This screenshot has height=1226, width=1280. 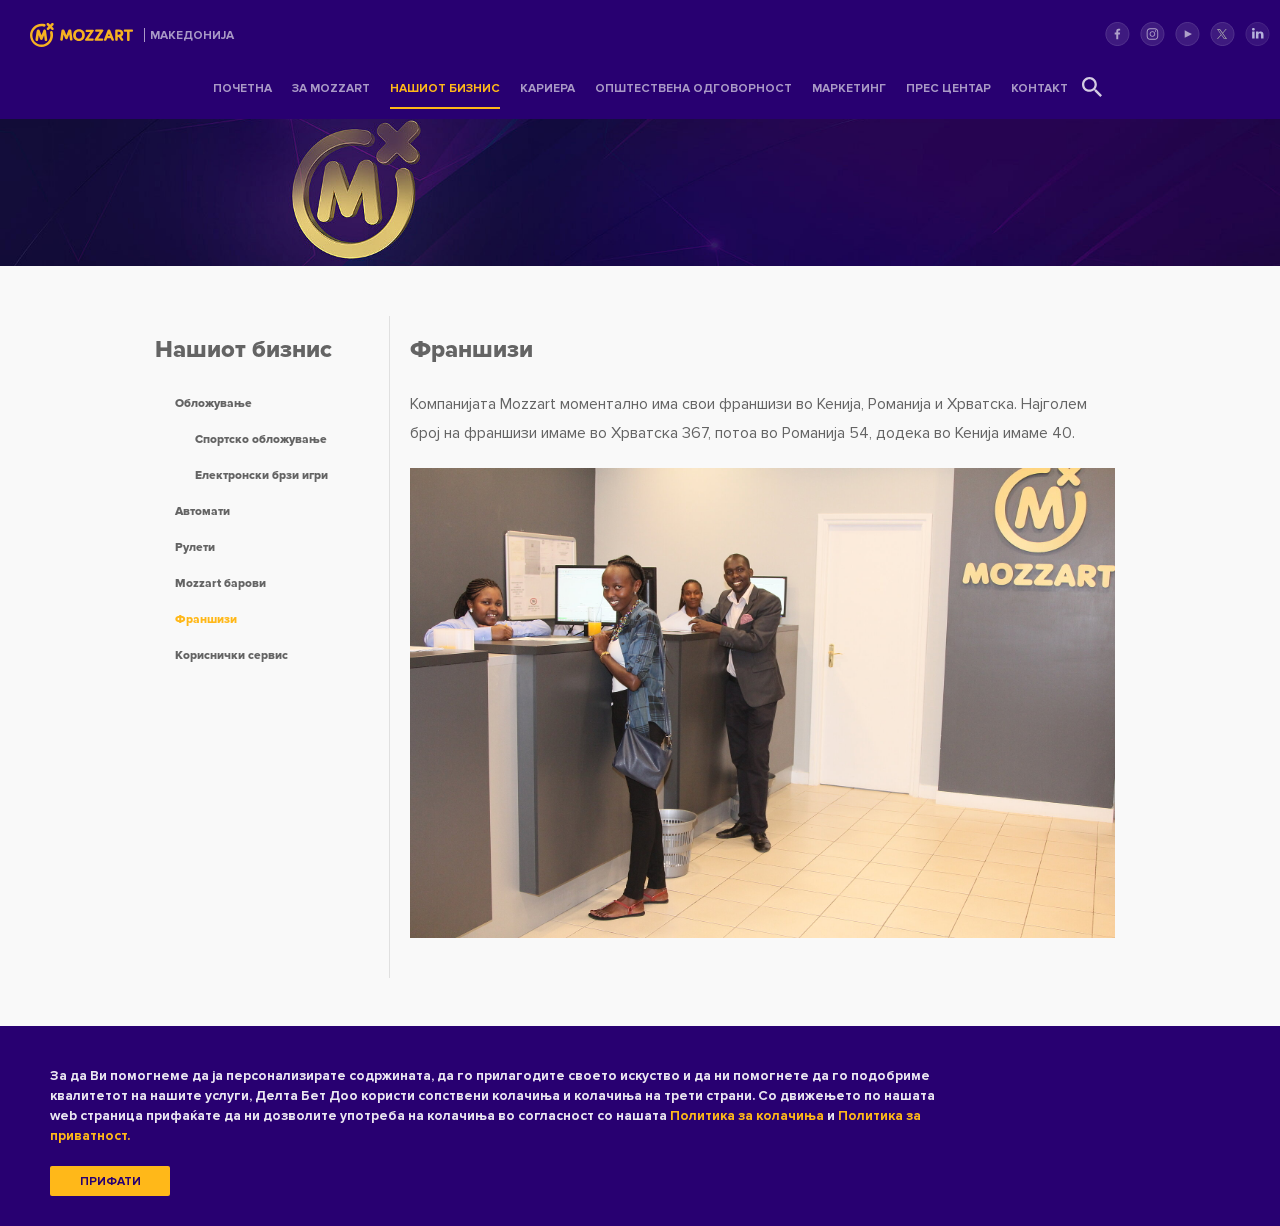 I want to click on Политика за колачиња, so click(x=747, y=1115).